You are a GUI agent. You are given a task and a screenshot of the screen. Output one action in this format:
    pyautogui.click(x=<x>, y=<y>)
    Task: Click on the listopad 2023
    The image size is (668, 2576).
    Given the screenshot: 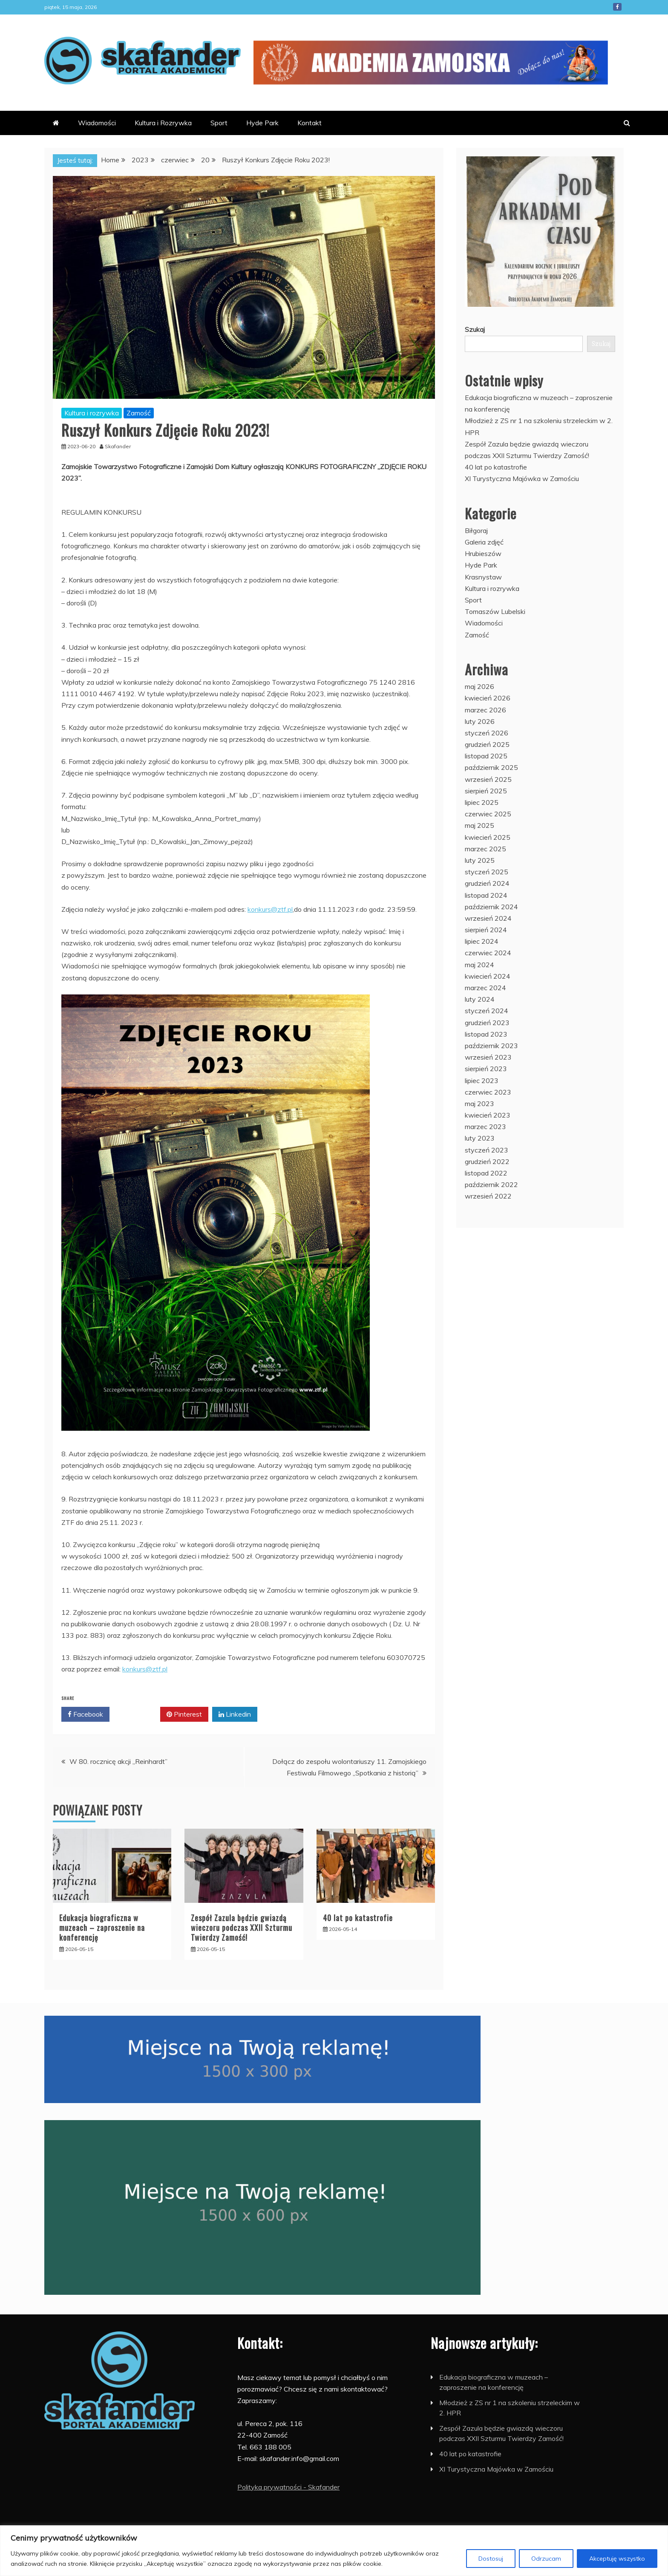 What is the action you would take?
    pyautogui.click(x=486, y=1034)
    